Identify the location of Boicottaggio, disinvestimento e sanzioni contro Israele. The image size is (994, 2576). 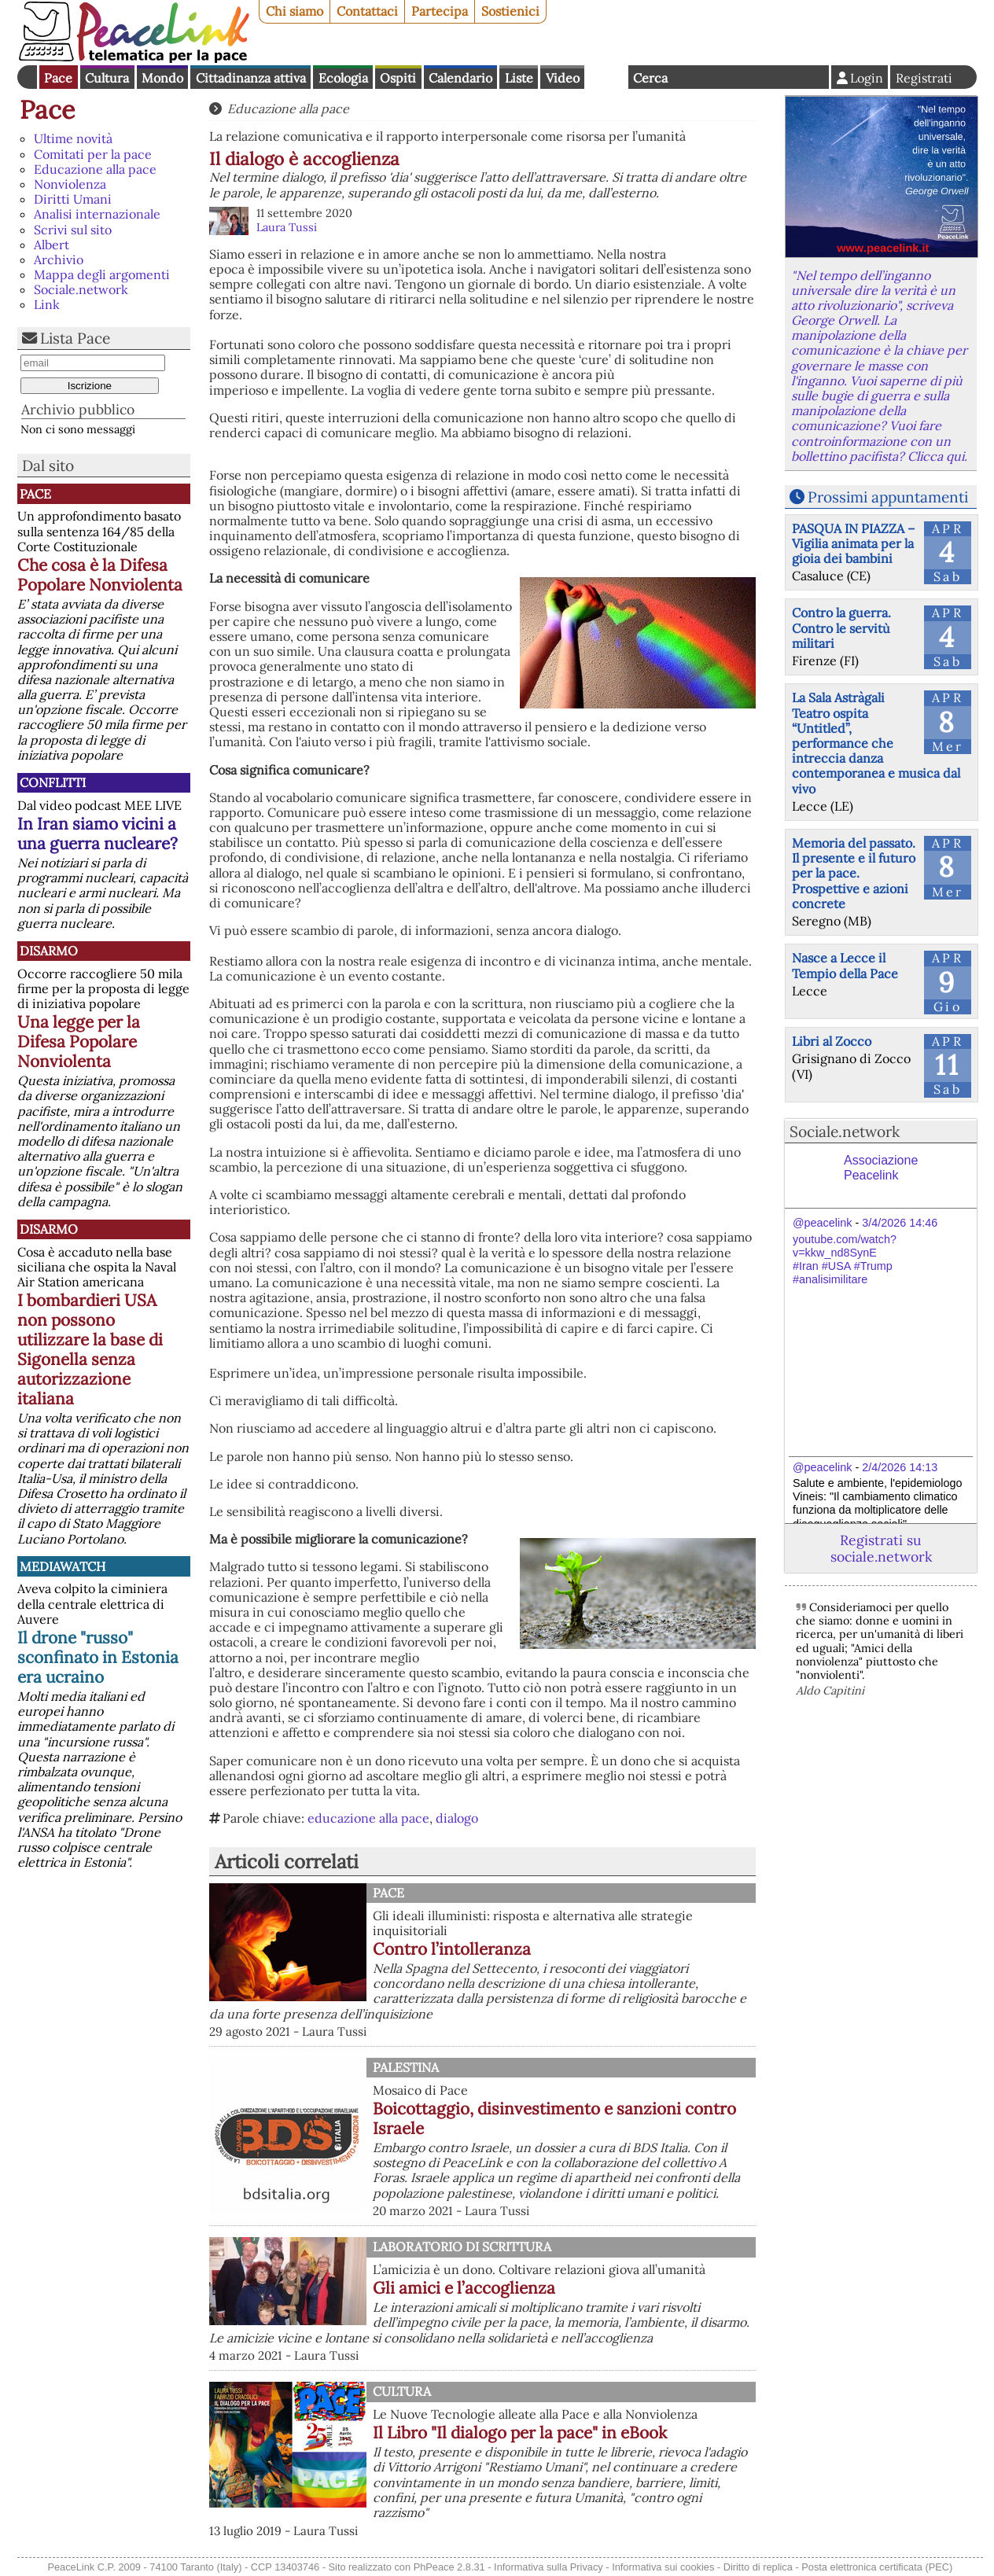
(554, 2118).